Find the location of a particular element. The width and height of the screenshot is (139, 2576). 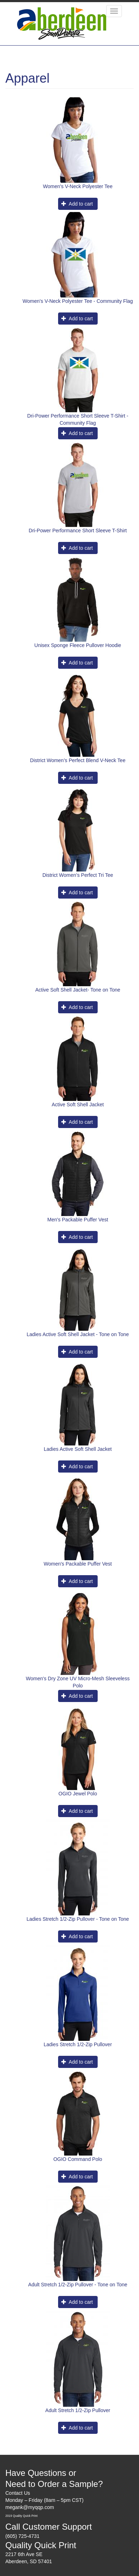

Dri-Power Performance Short Sleeve T-Shirt is located at coordinates (78, 530).